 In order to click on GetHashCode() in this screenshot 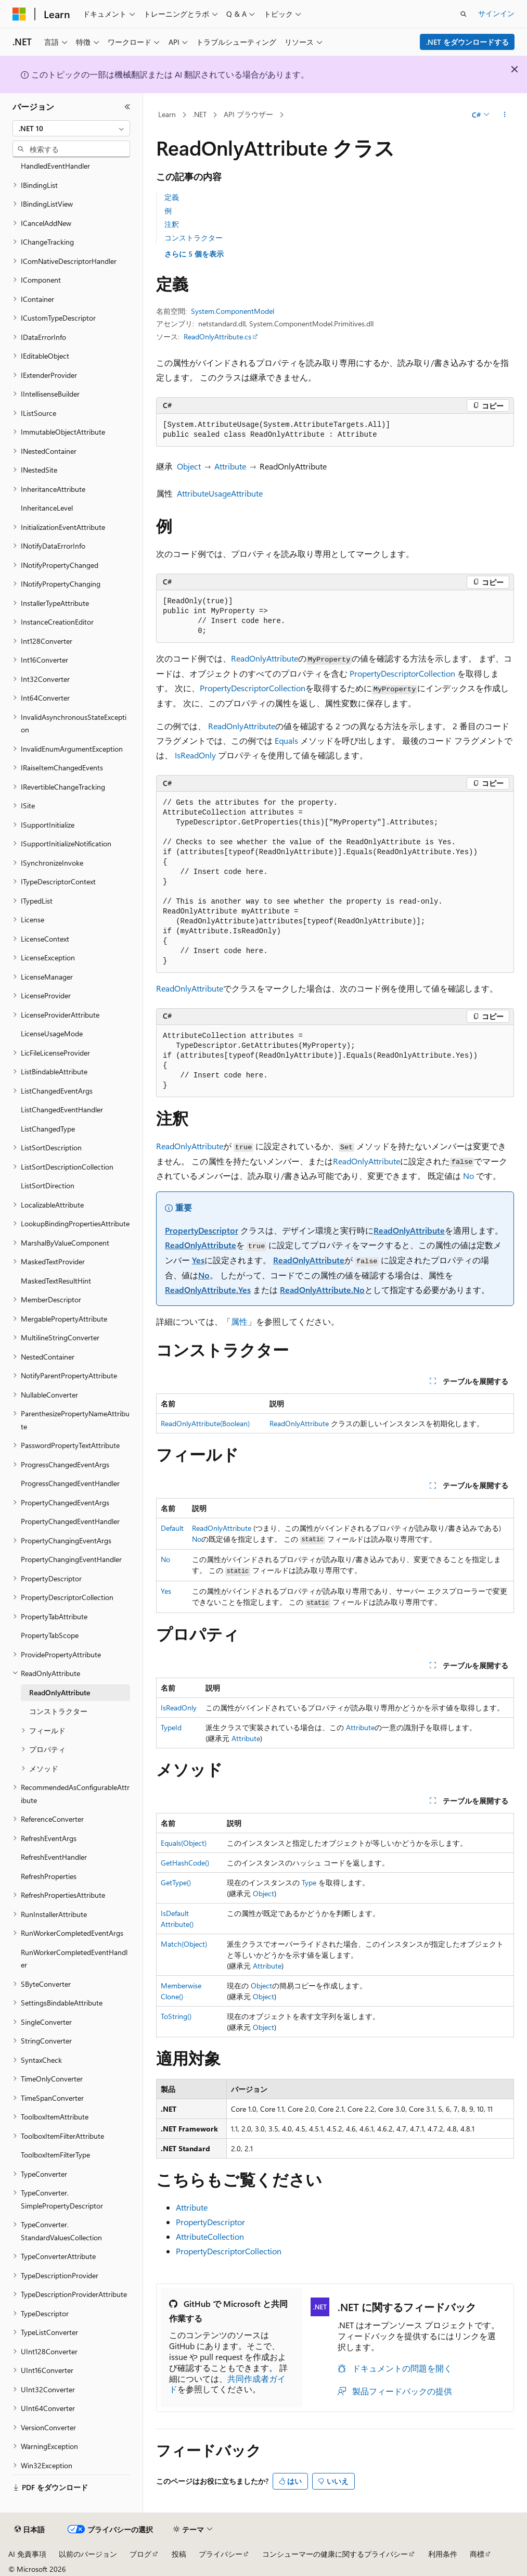, I will do `click(185, 1863)`.